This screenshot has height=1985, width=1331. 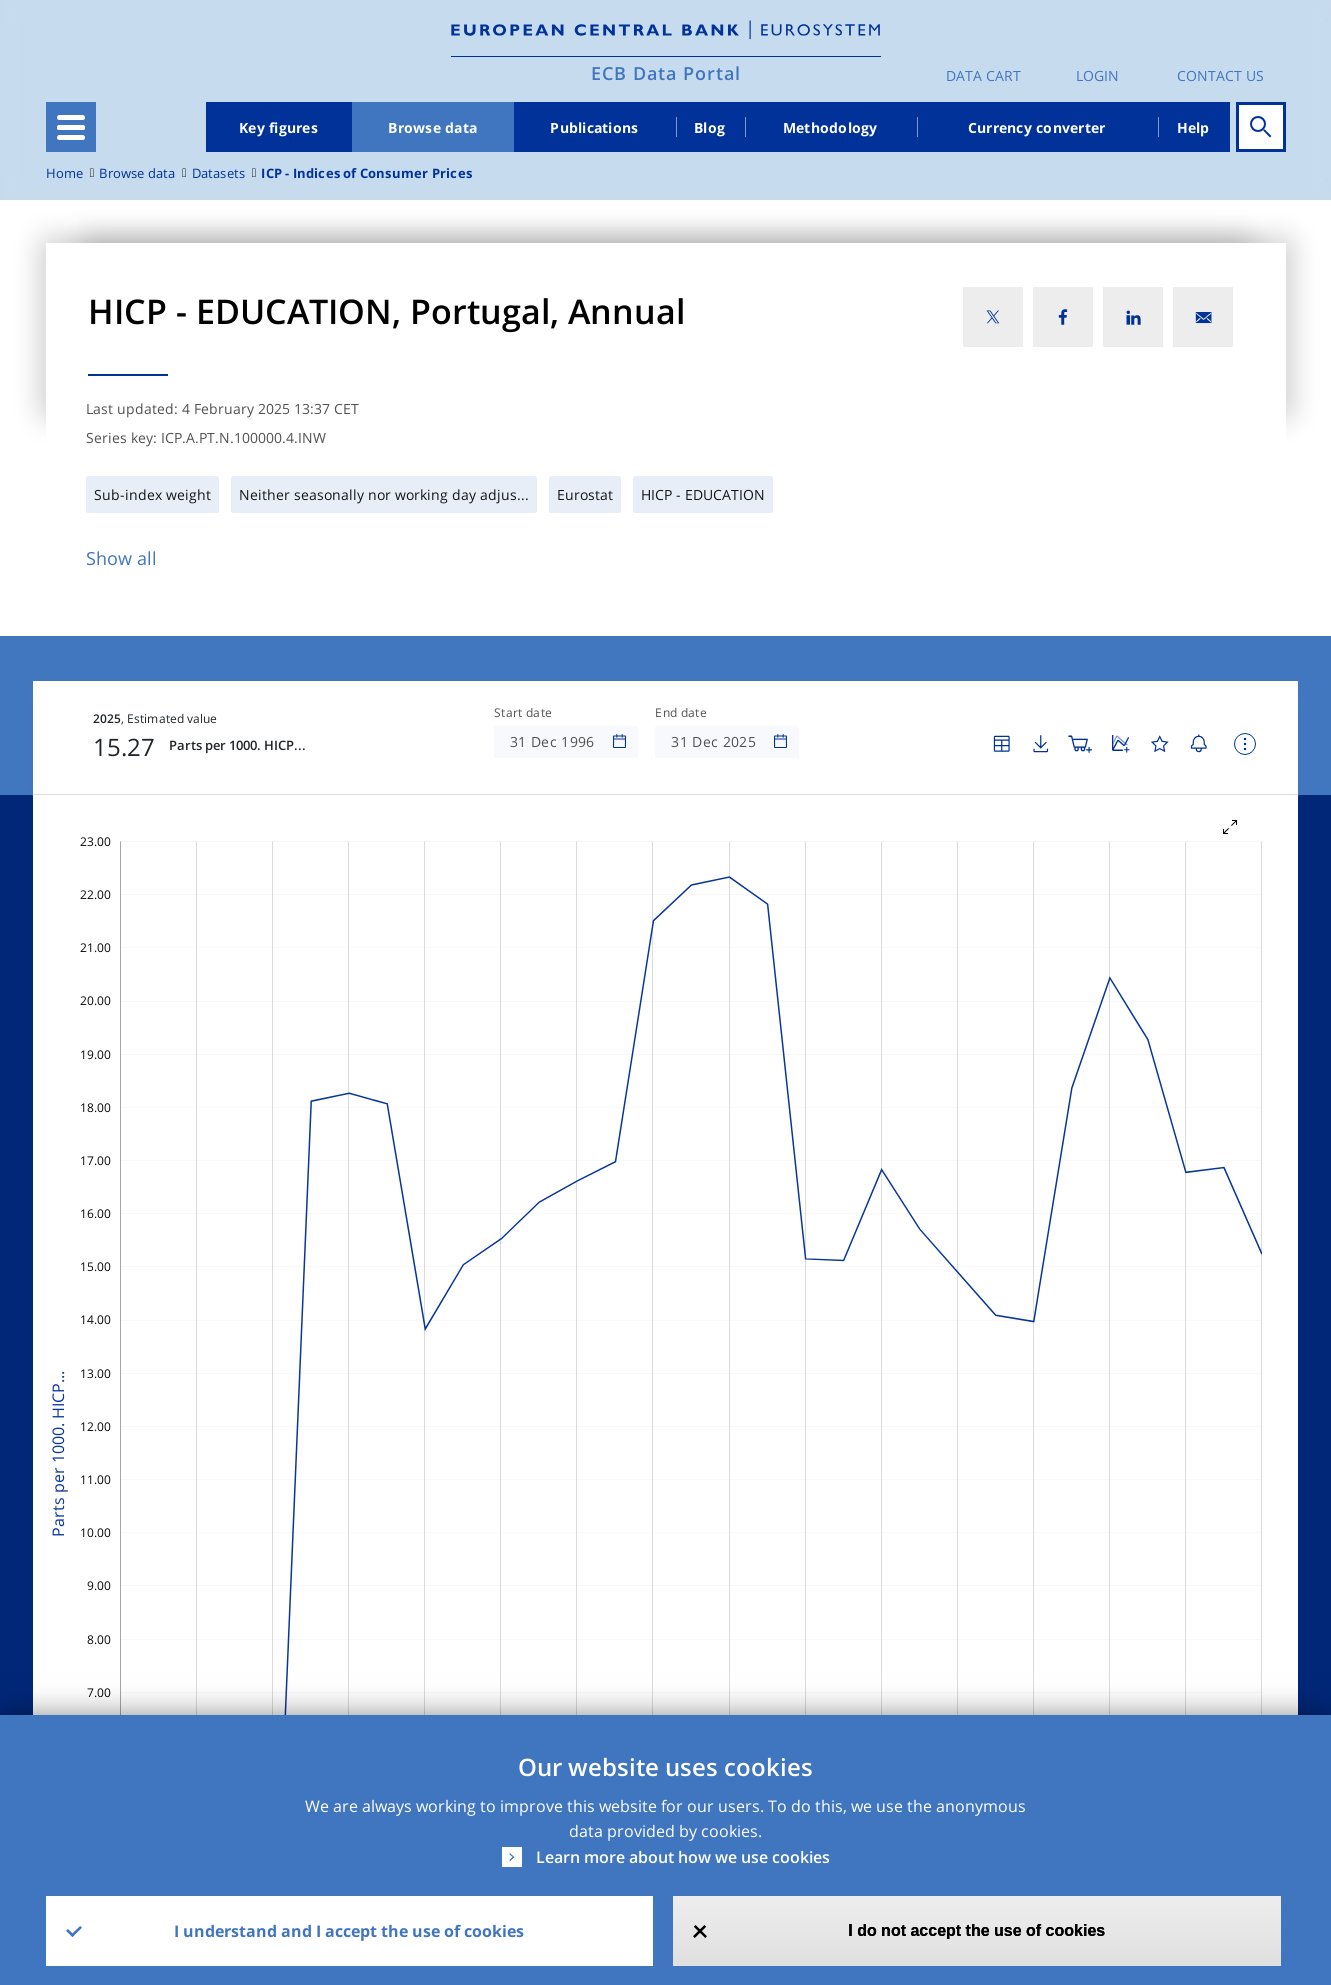 What do you see at coordinates (278, 127) in the screenshot?
I see `Key figures` at bounding box center [278, 127].